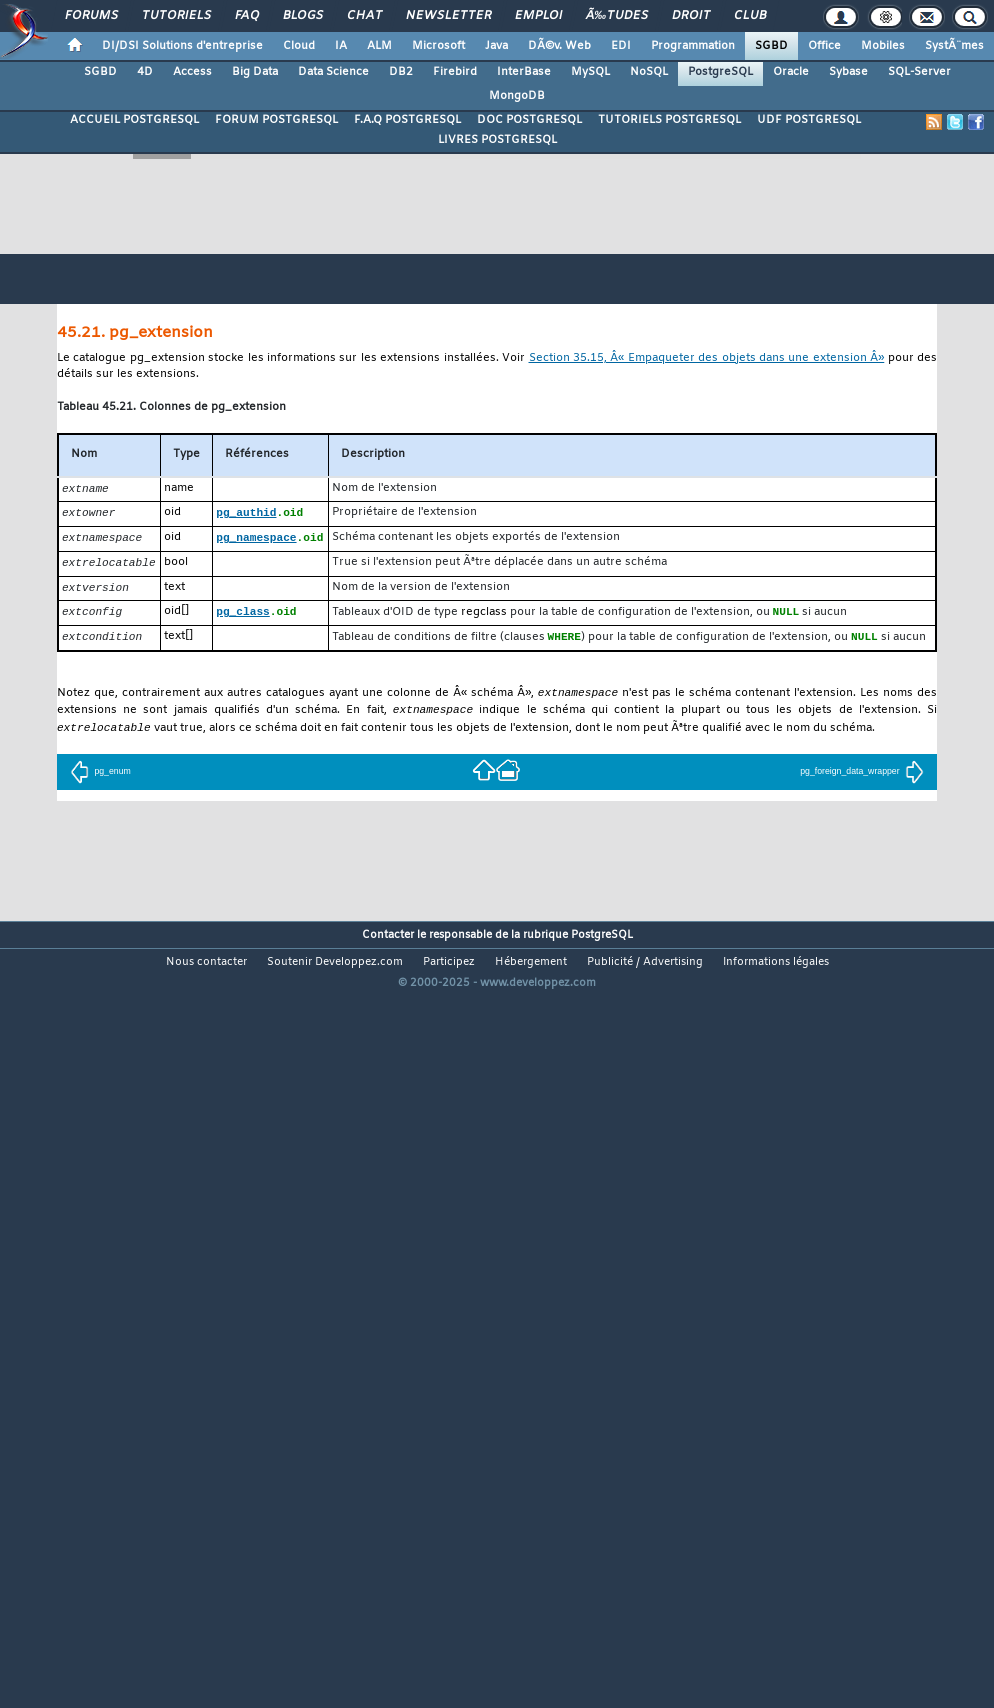  I want to click on TUTORIELS POSTGRESQL, so click(669, 120).